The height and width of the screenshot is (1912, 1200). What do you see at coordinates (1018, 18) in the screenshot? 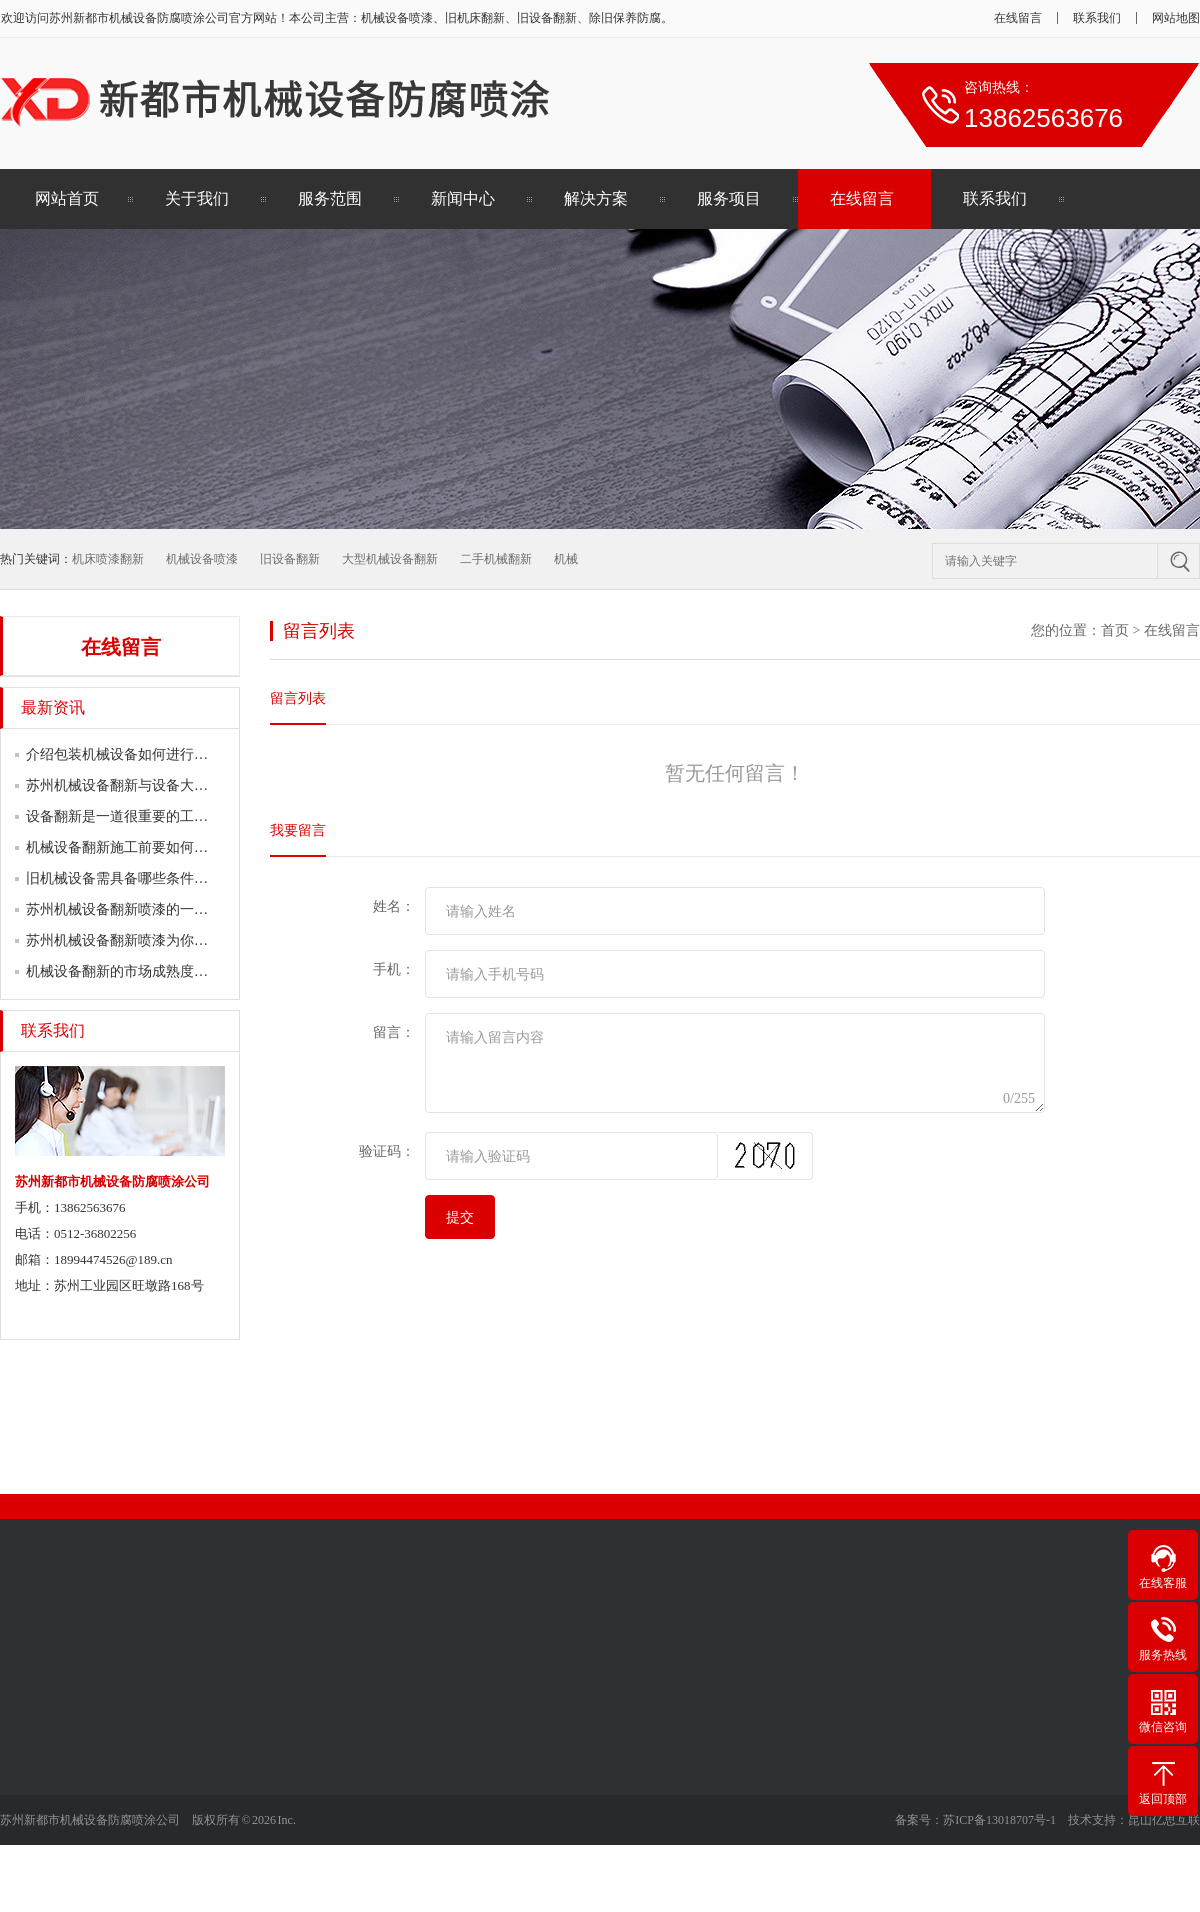
I see `在线留言` at bounding box center [1018, 18].